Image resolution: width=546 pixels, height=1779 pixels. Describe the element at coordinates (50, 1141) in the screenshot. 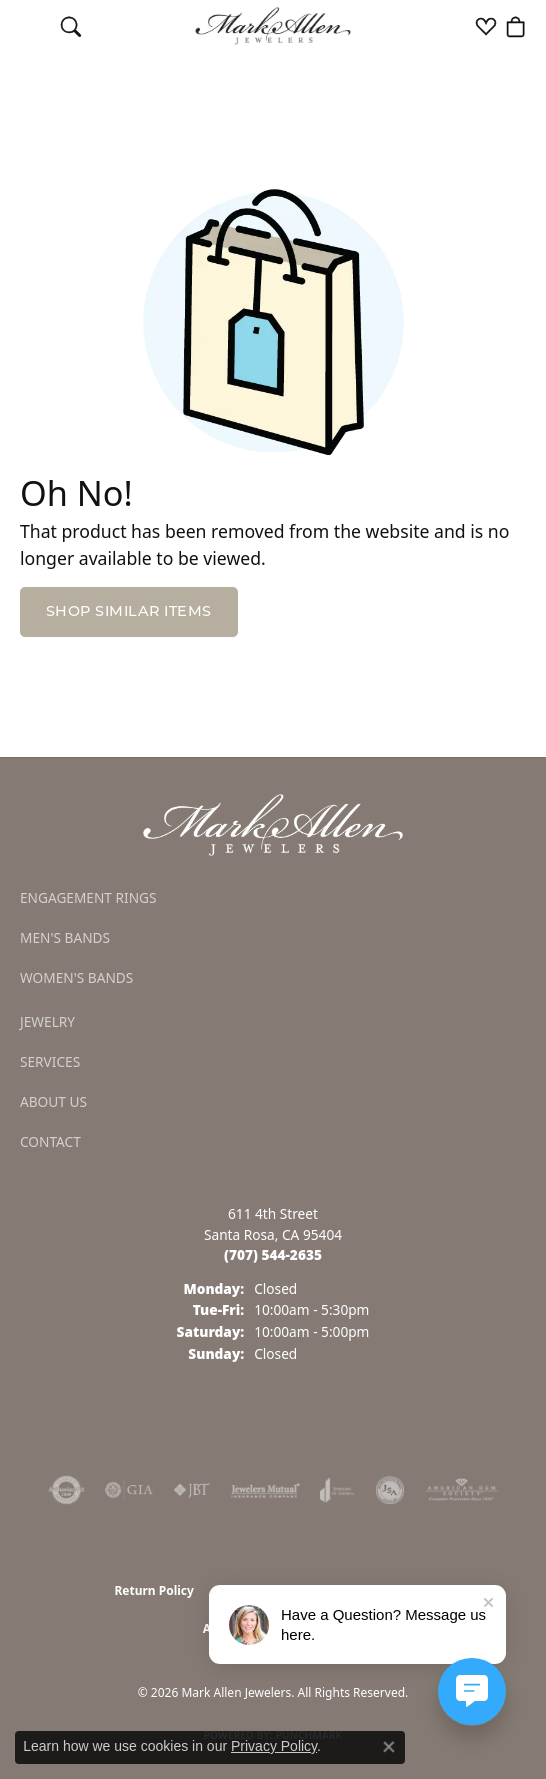

I see `Contact` at that location.